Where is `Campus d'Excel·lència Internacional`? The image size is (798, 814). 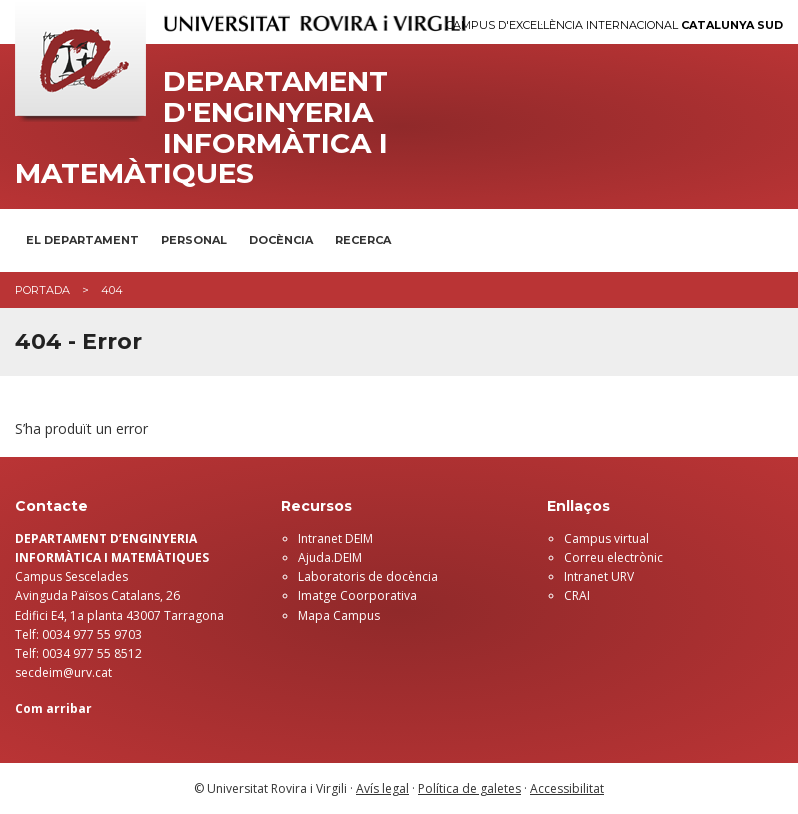 Campus d'Excel·lència Internacional is located at coordinates (614, 25).